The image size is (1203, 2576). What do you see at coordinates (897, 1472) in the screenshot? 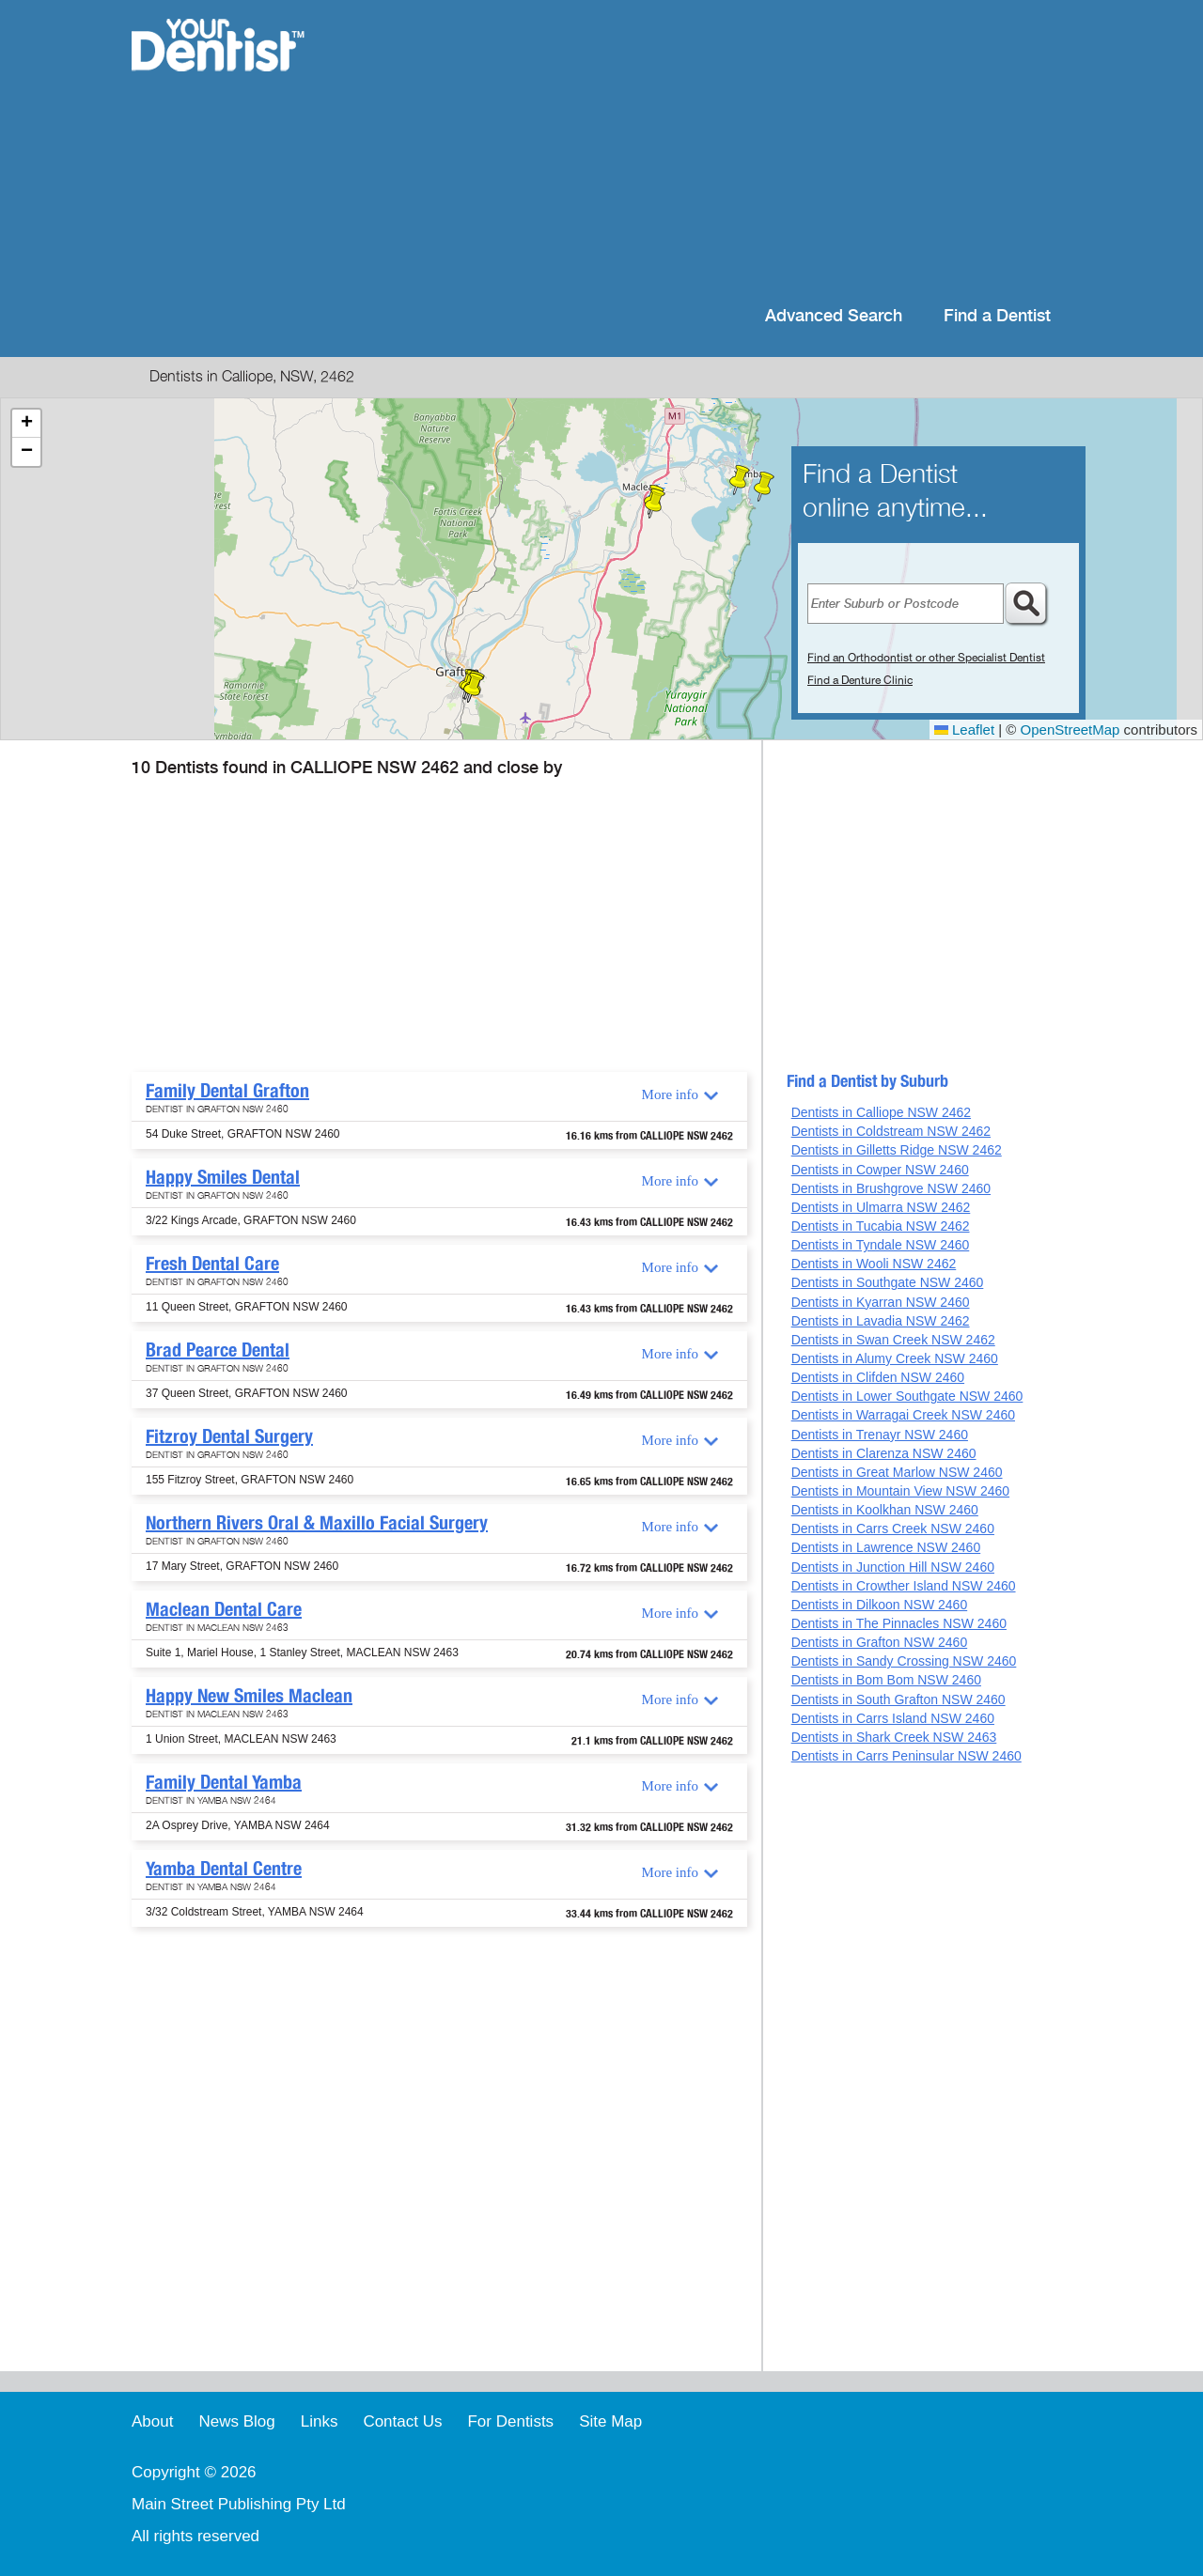
I see `Dentists in Great Marlow NSW 2460` at bounding box center [897, 1472].